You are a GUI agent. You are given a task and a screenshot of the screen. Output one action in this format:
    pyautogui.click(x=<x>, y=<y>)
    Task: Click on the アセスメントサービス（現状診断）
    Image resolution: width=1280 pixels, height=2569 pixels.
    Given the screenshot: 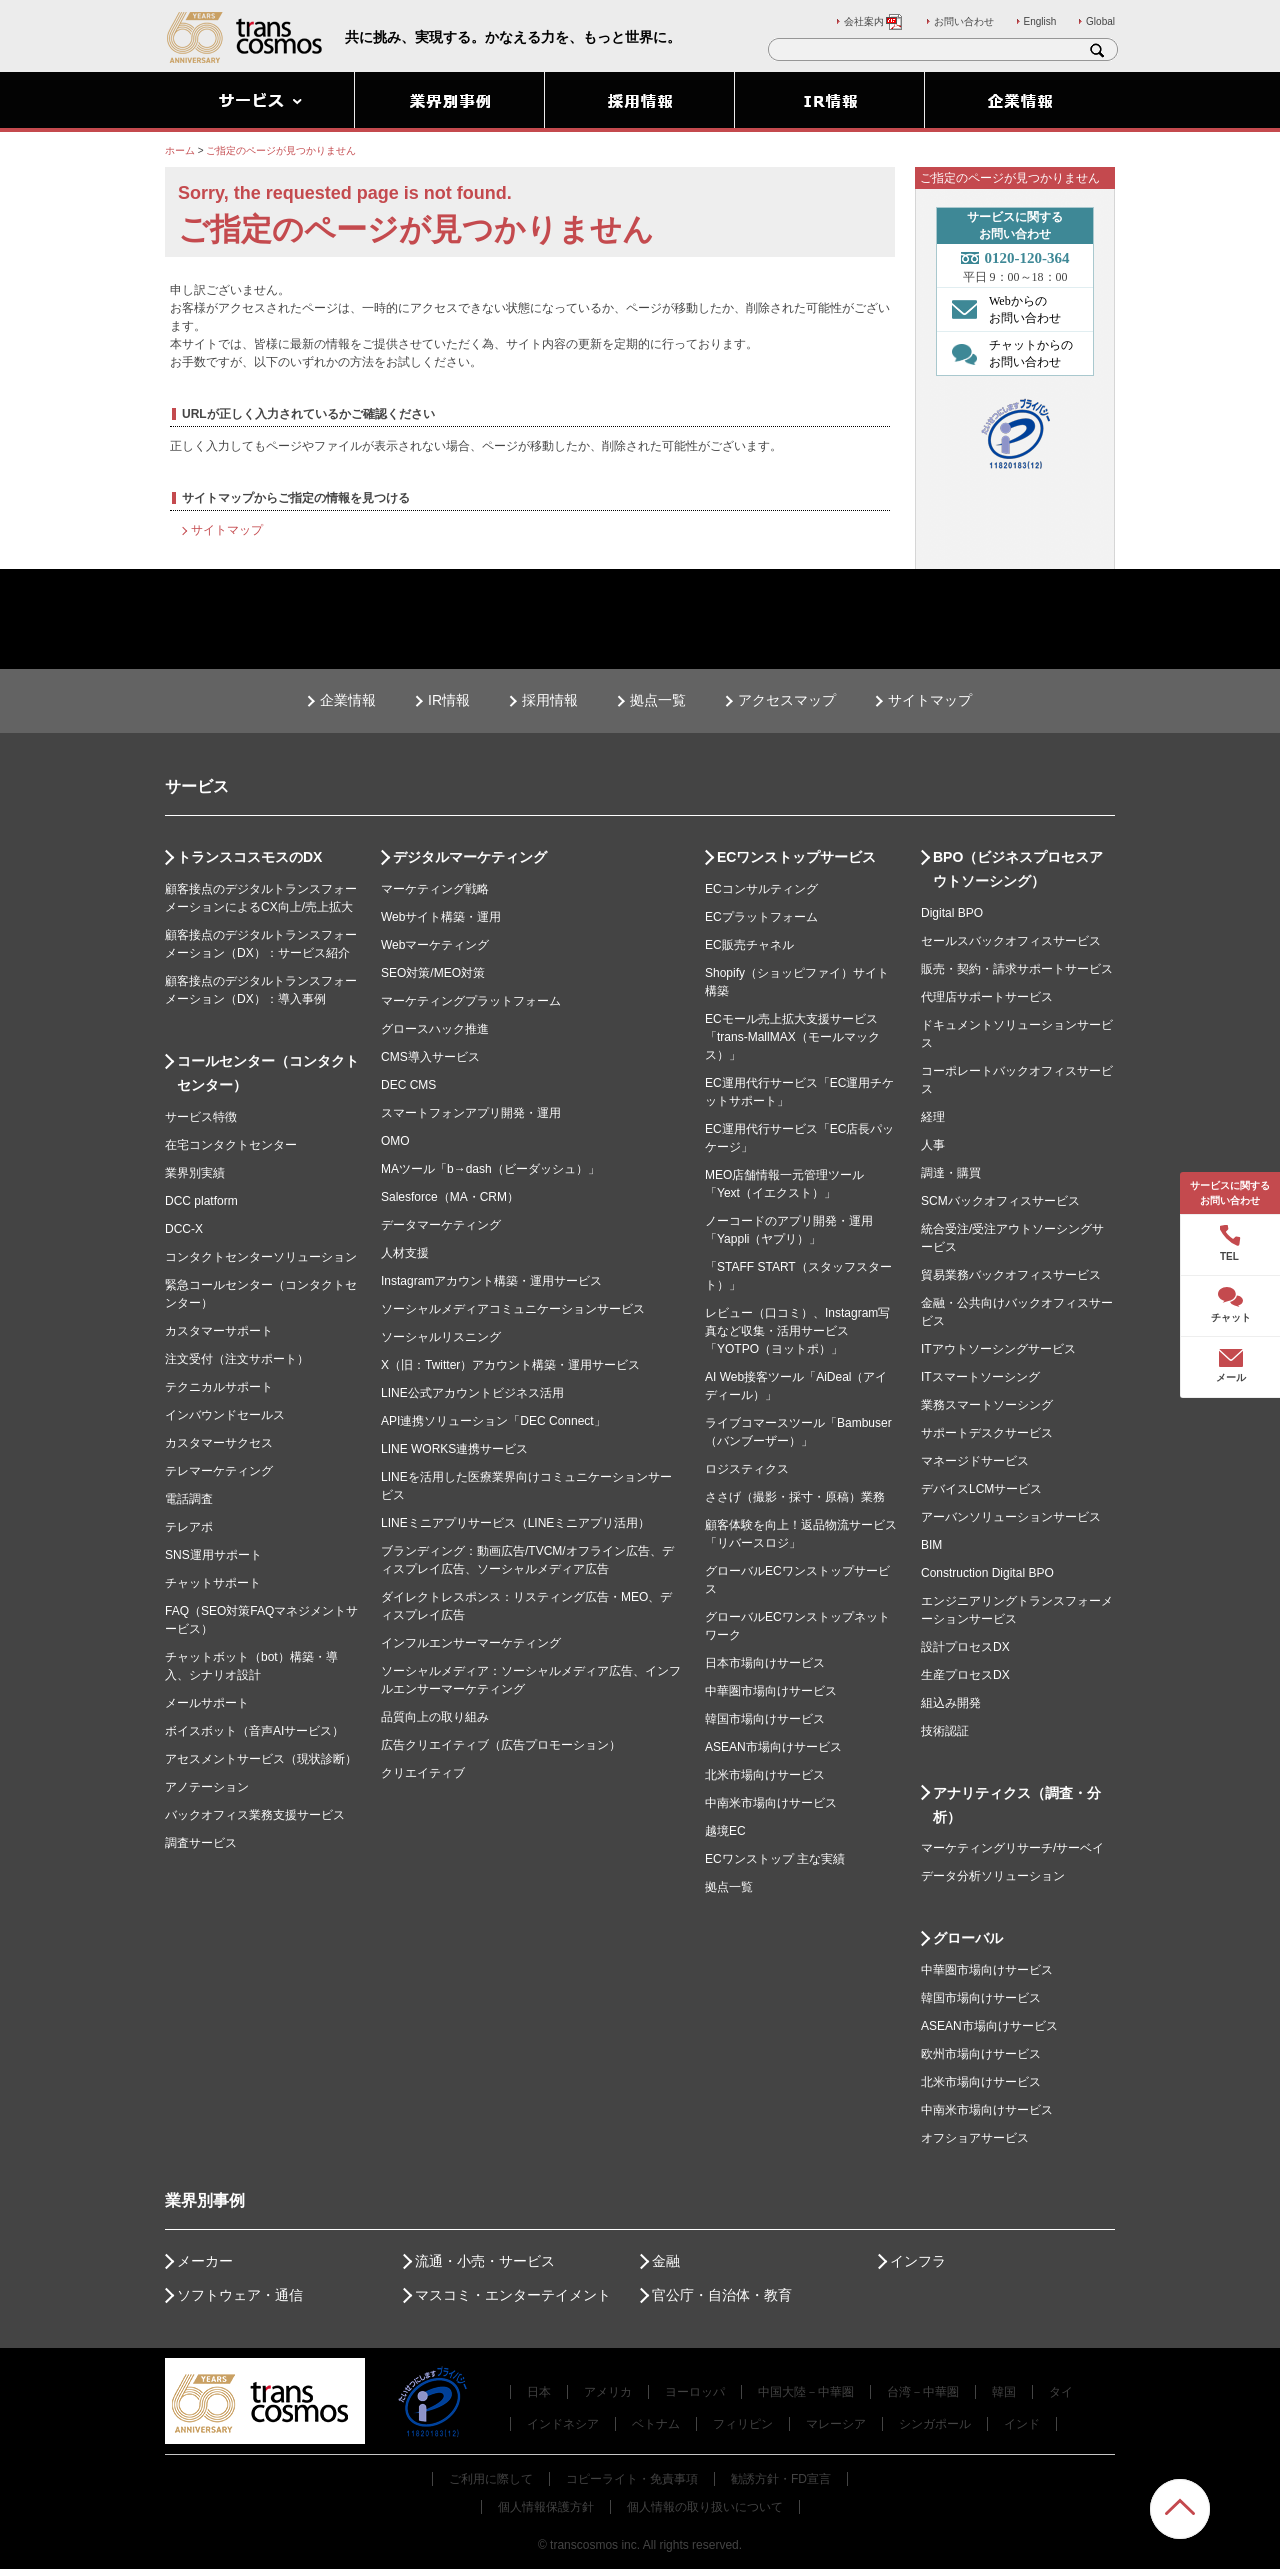 What is the action you would take?
    pyautogui.click(x=261, y=1759)
    